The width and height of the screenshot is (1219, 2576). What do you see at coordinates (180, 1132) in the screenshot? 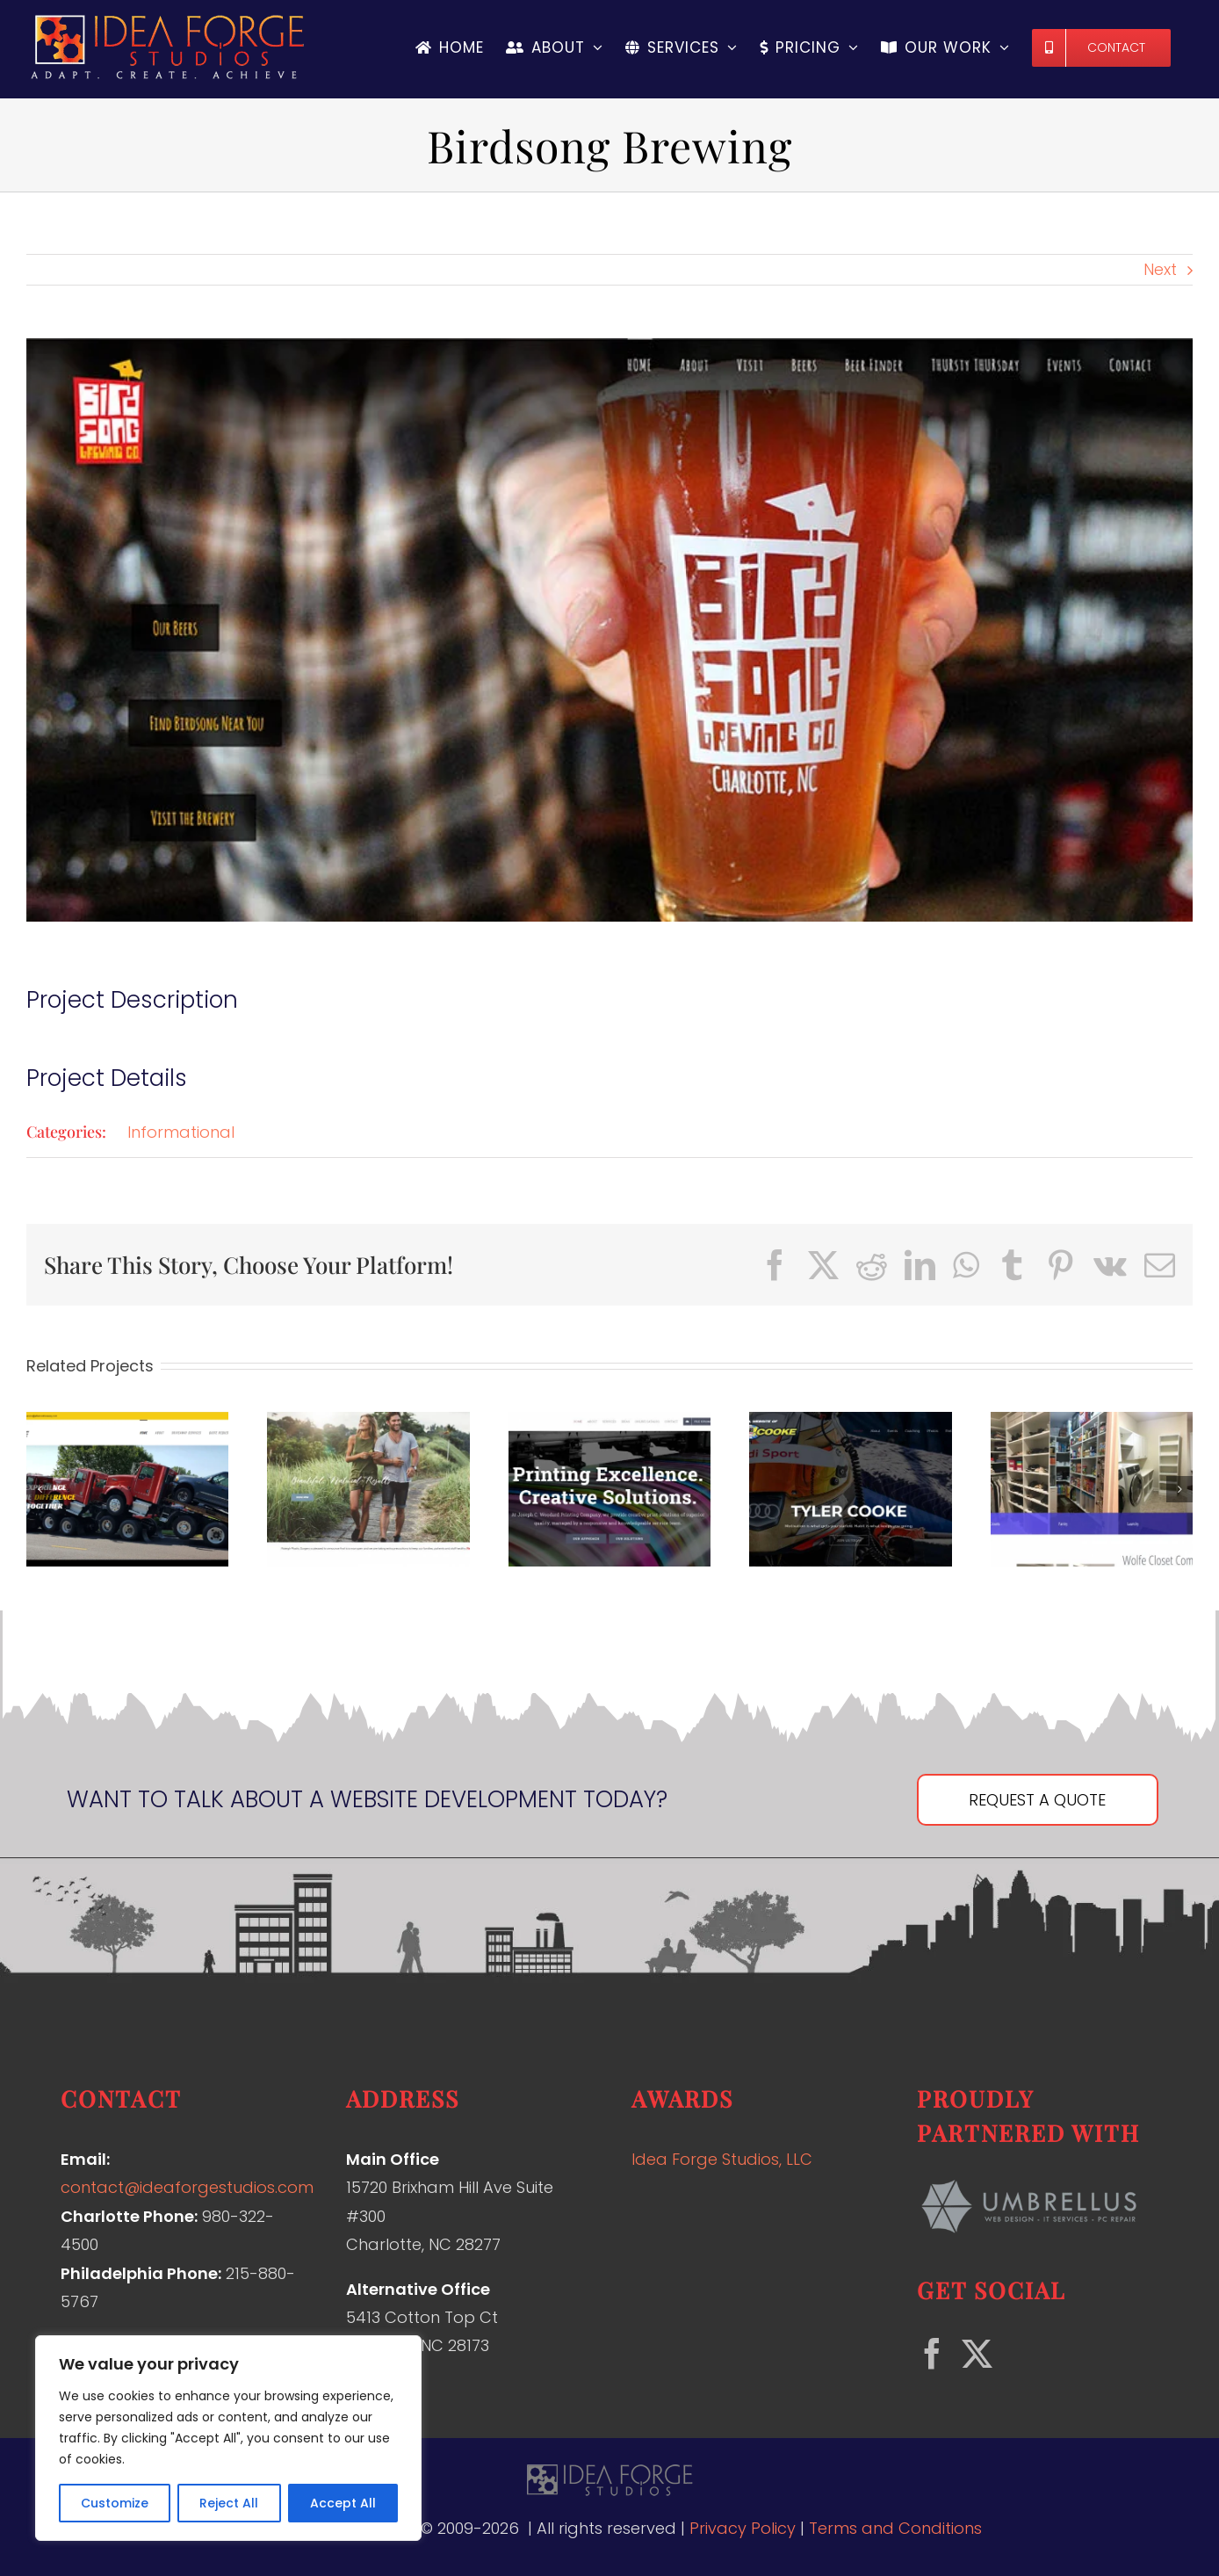
I see `Informational` at bounding box center [180, 1132].